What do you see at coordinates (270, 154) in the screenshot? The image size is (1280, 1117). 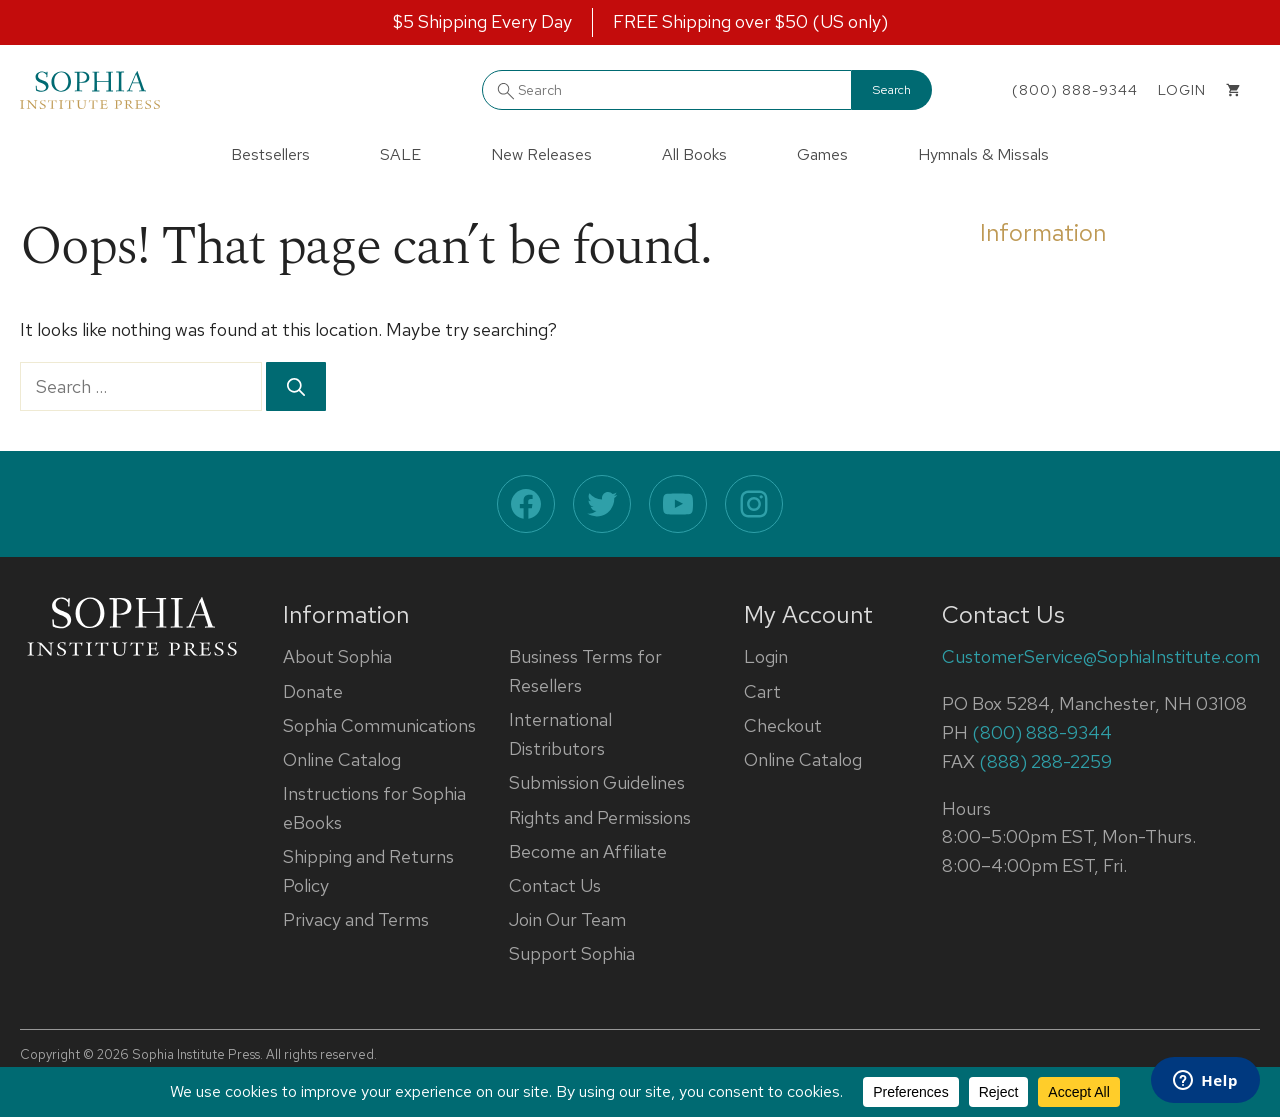 I see `Bestsellers` at bounding box center [270, 154].